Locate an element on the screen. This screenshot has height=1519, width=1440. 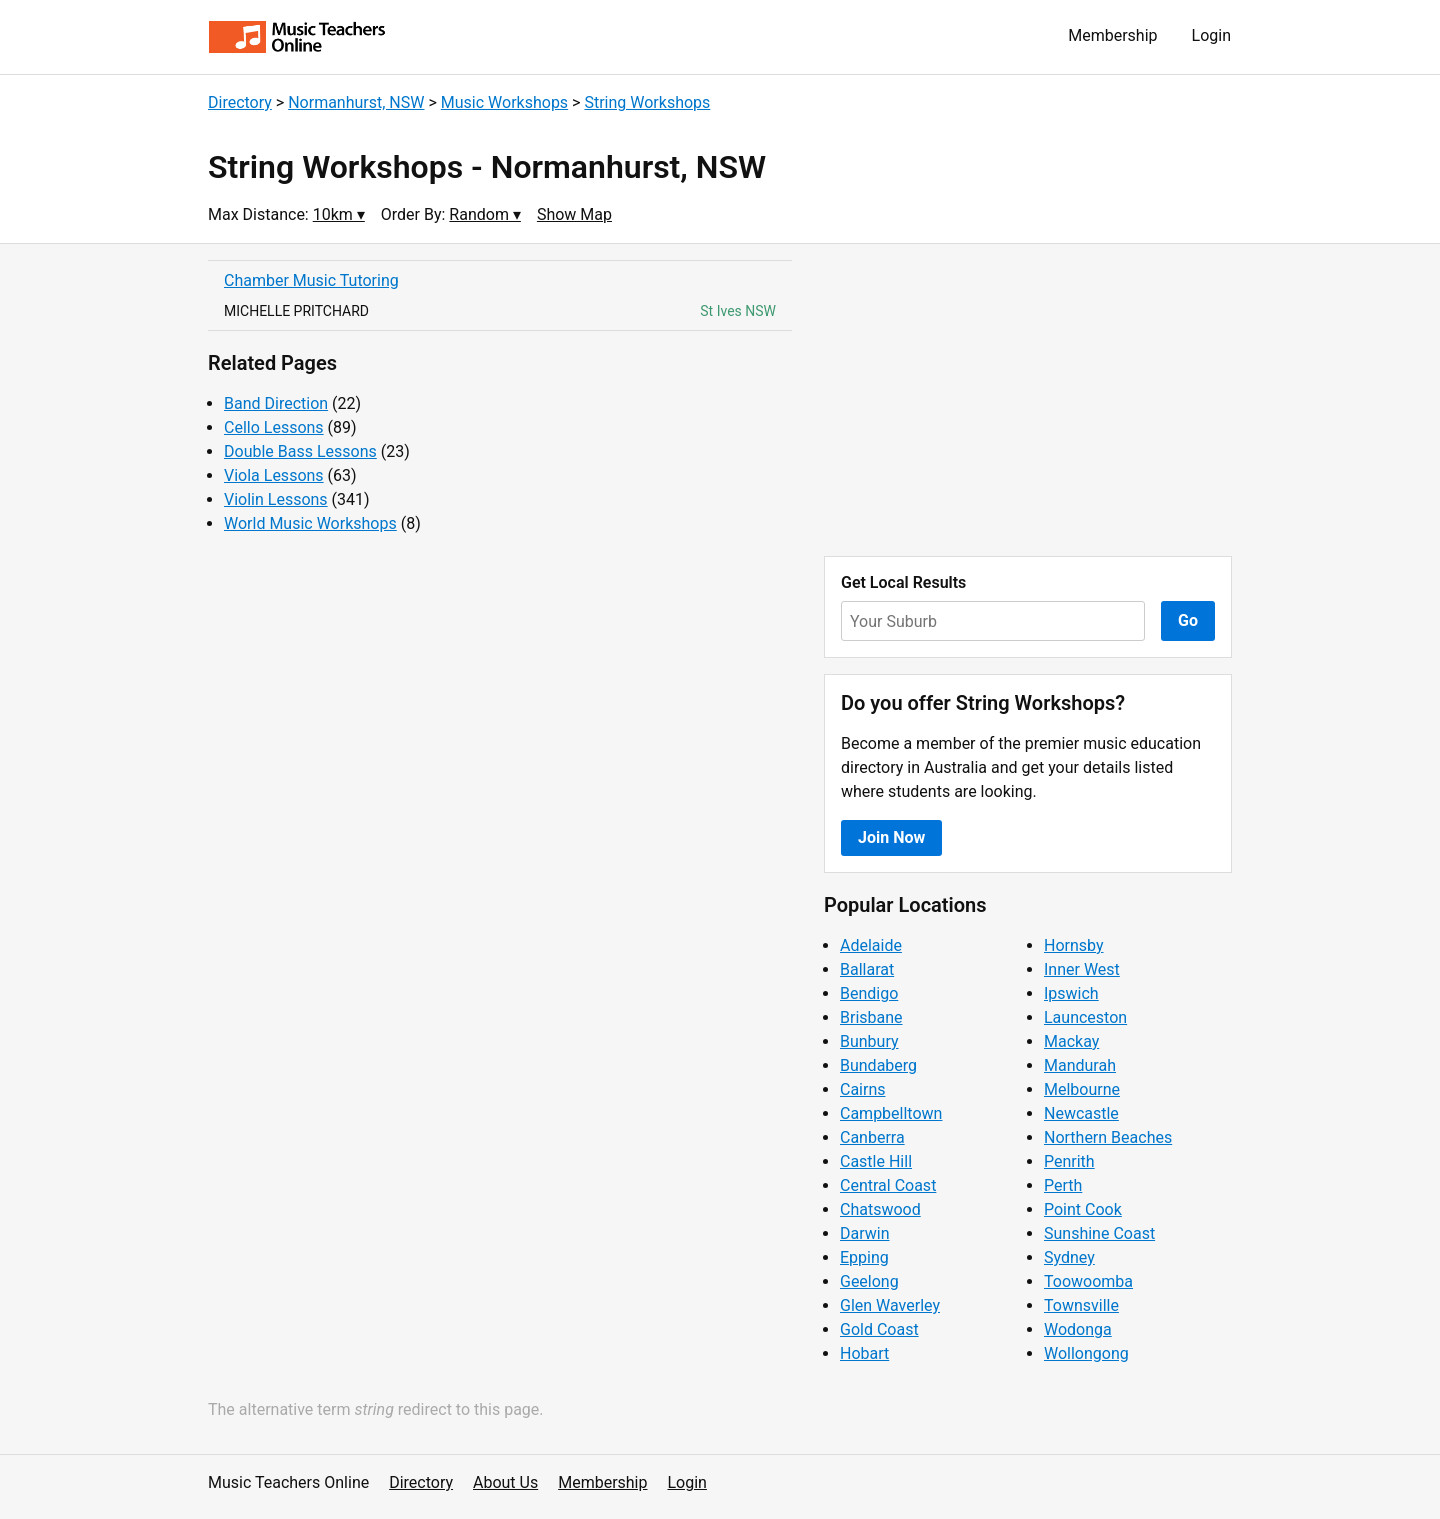
Bundaberg is located at coordinates (878, 1065).